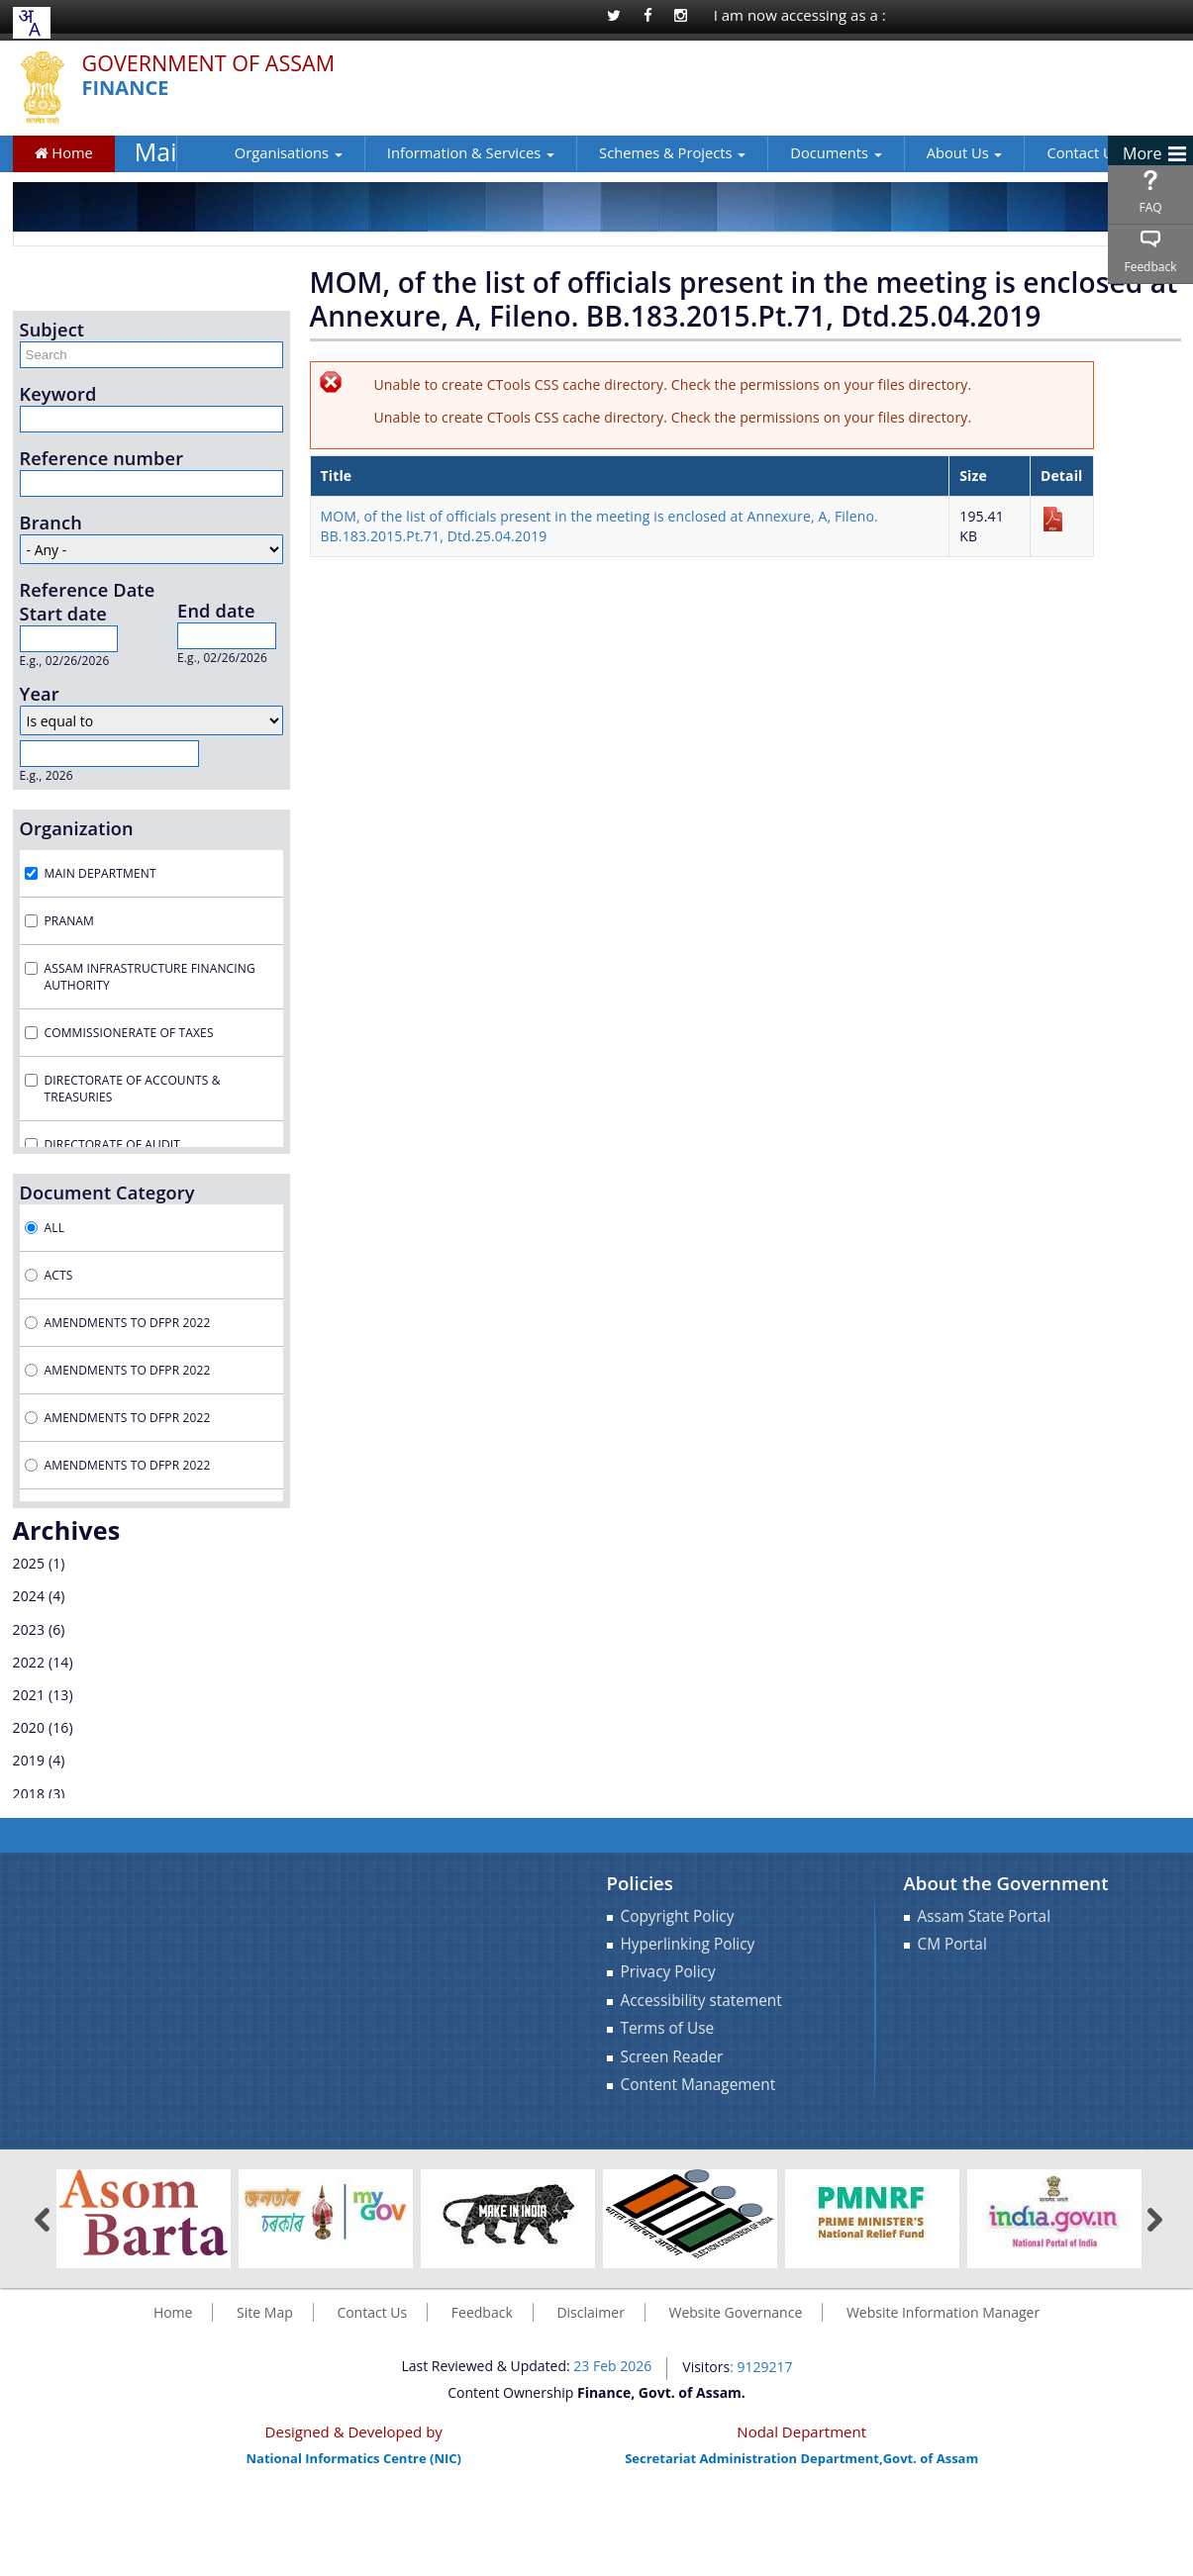 Image resolution: width=1193 pixels, height=2576 pixels. Describe the element at coordinates (58, 394) in the screenshot. I see `Keyword` at that location.